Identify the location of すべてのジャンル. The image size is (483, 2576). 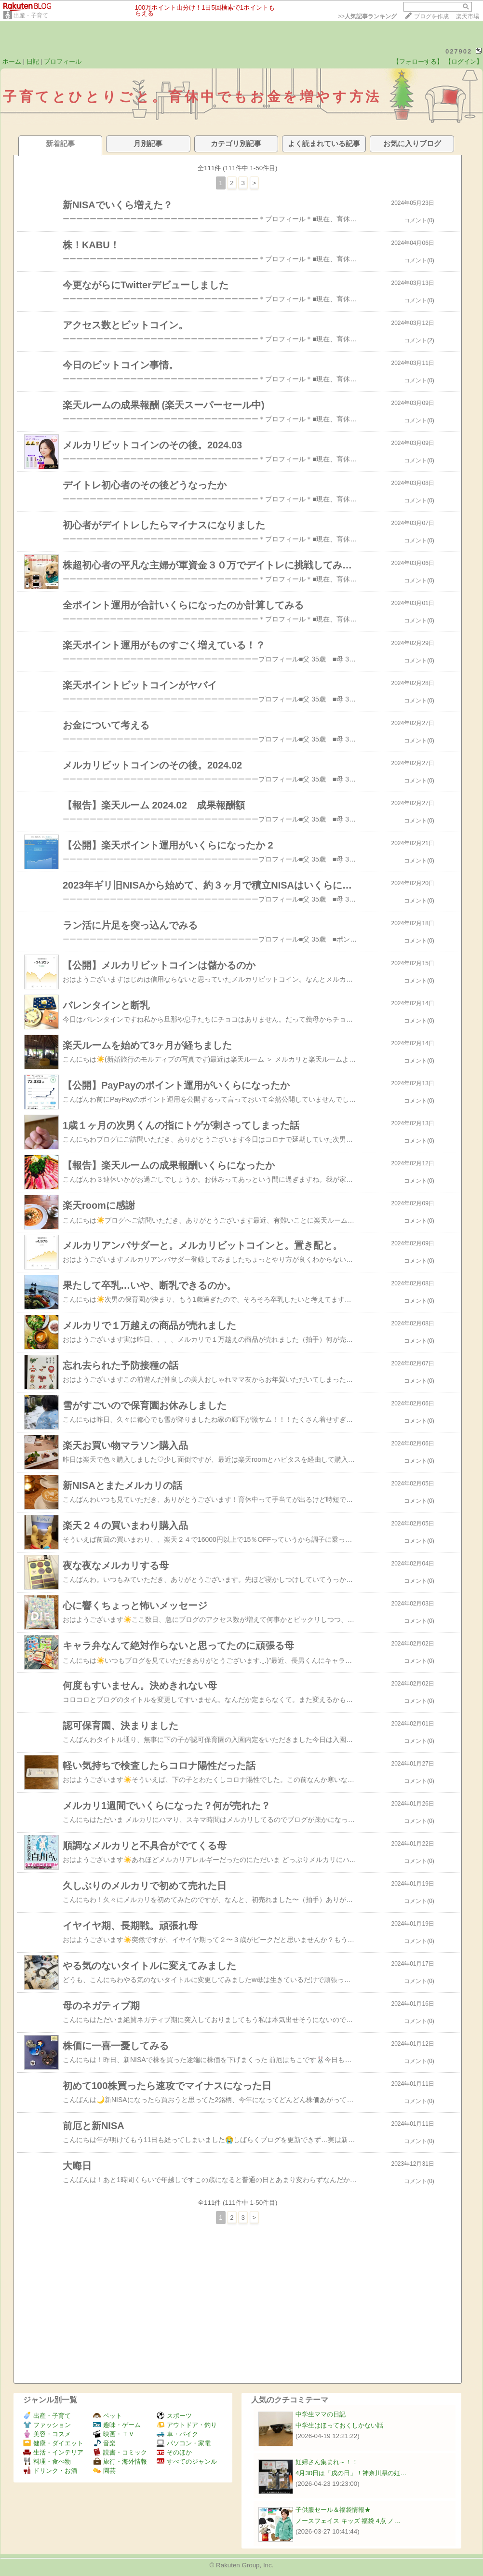
(187, 2461).